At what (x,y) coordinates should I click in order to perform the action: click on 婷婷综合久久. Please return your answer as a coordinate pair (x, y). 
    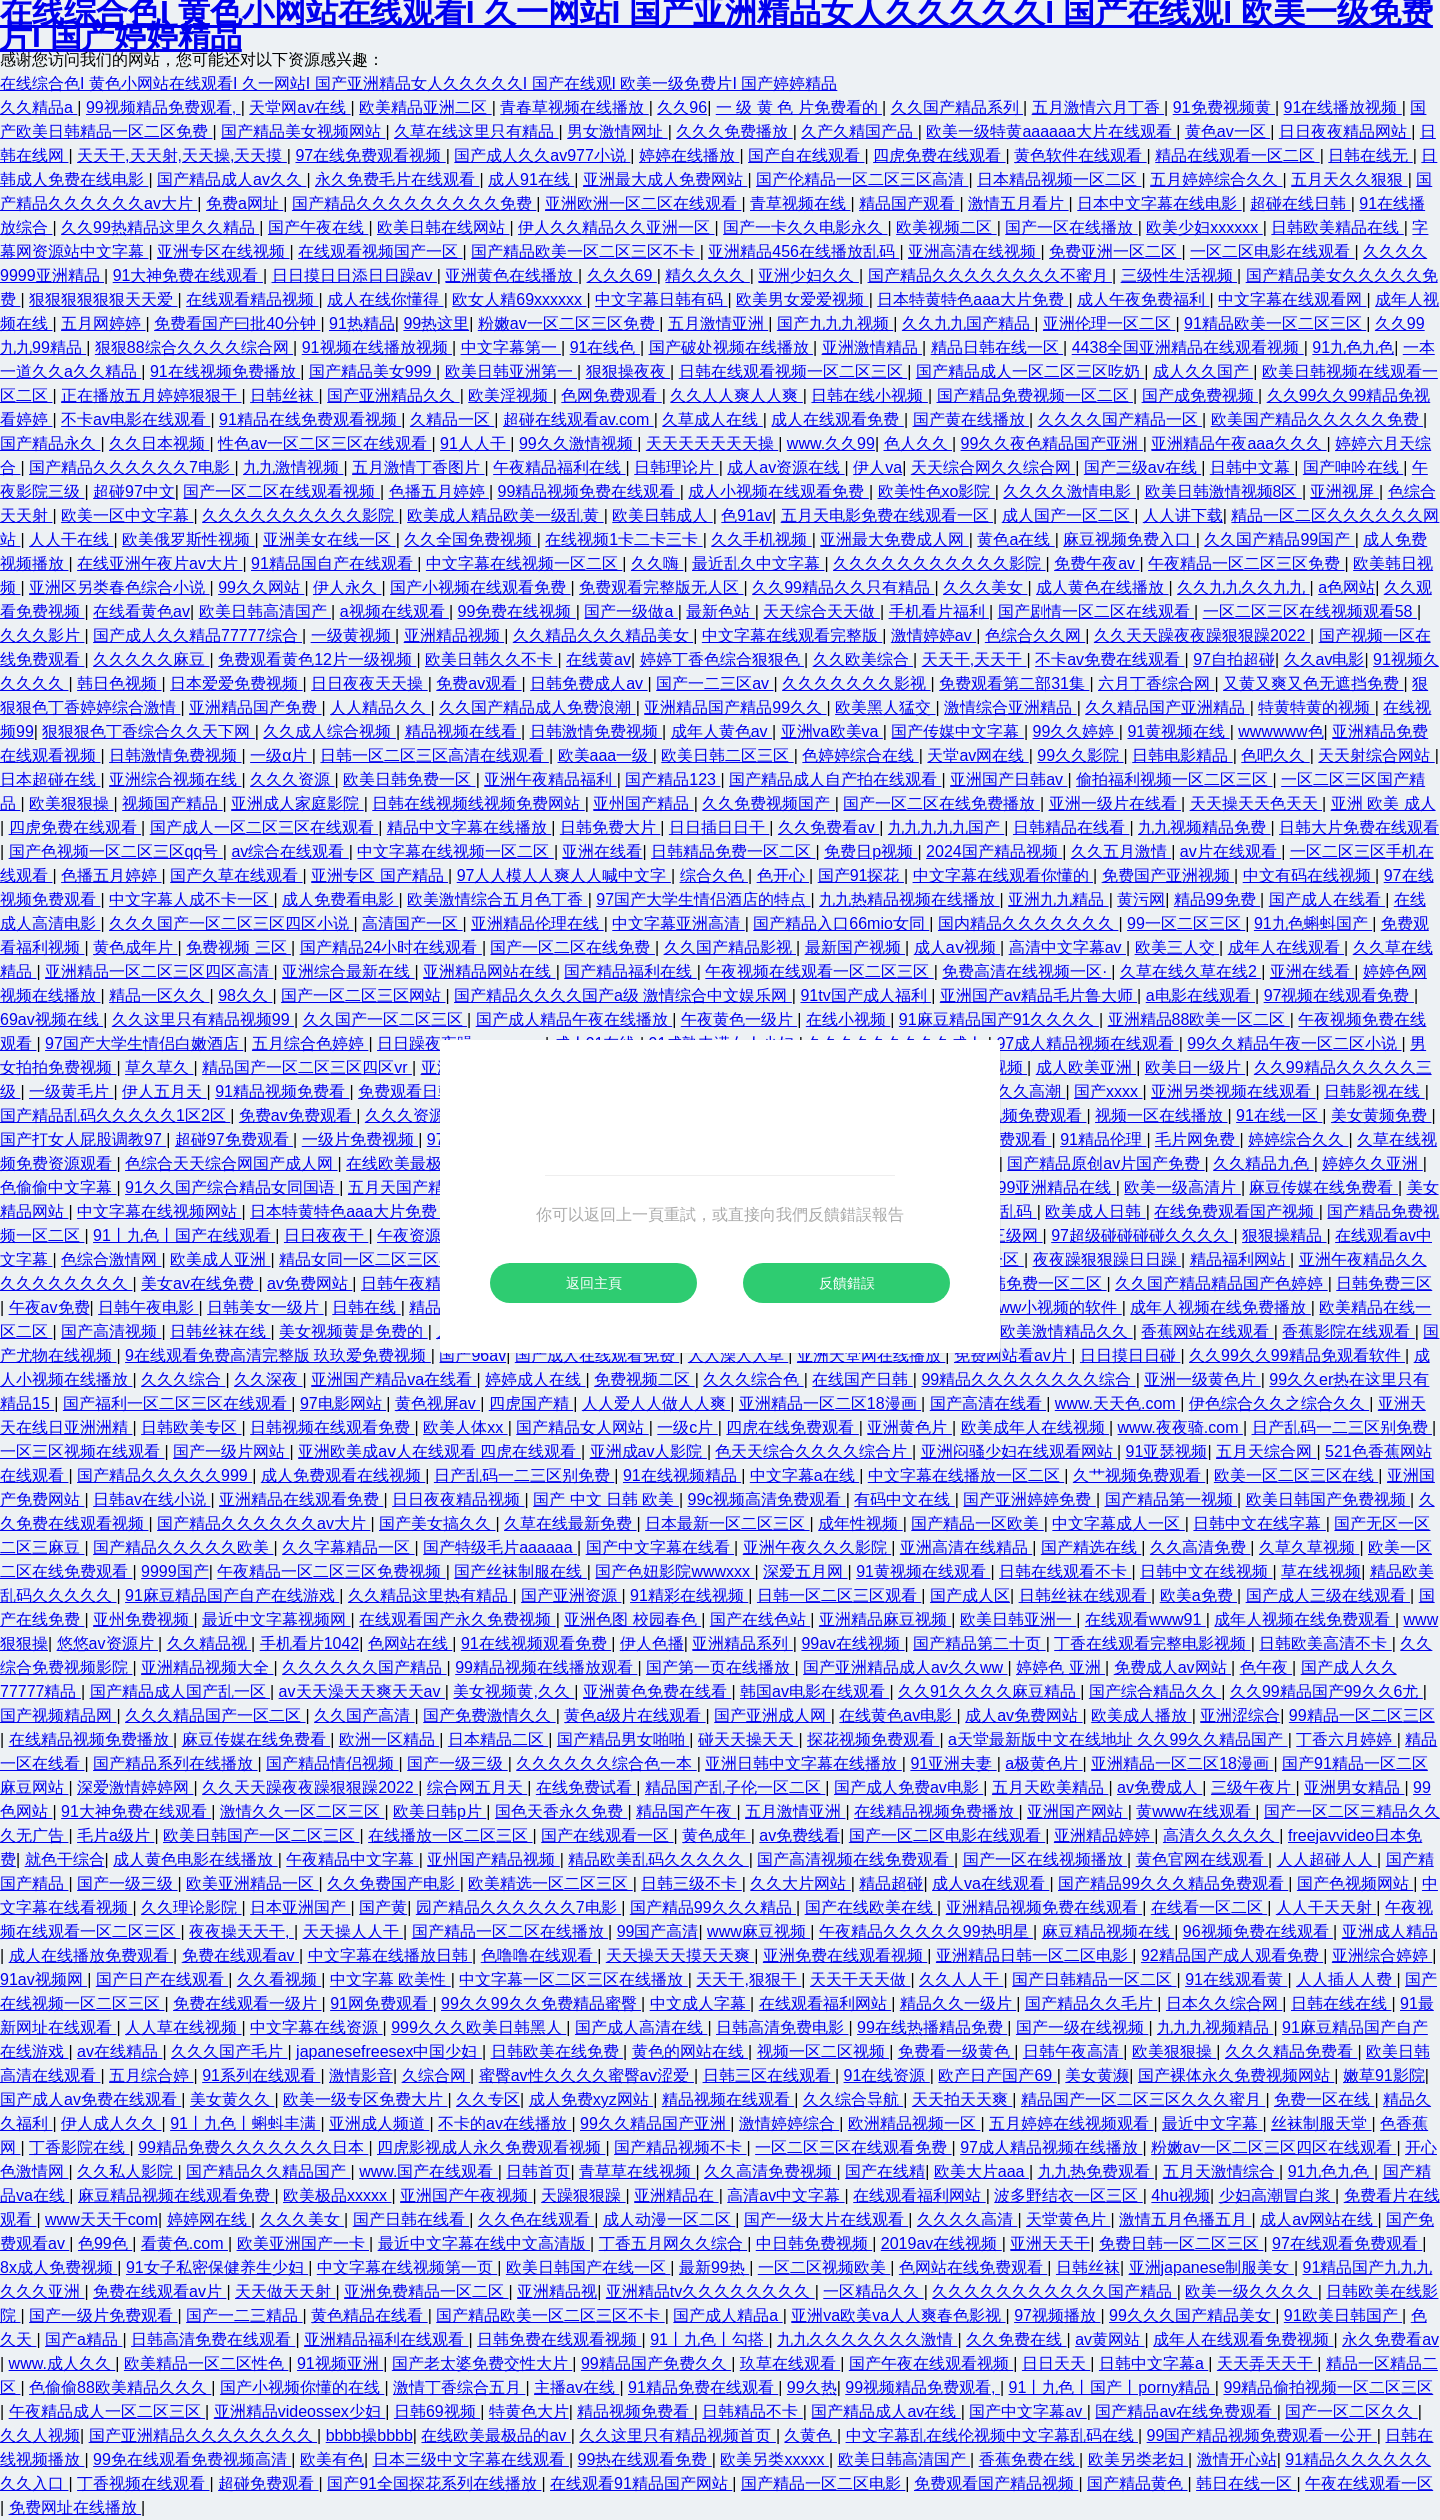
    Looking at the image, I should click on (1298, 1139).